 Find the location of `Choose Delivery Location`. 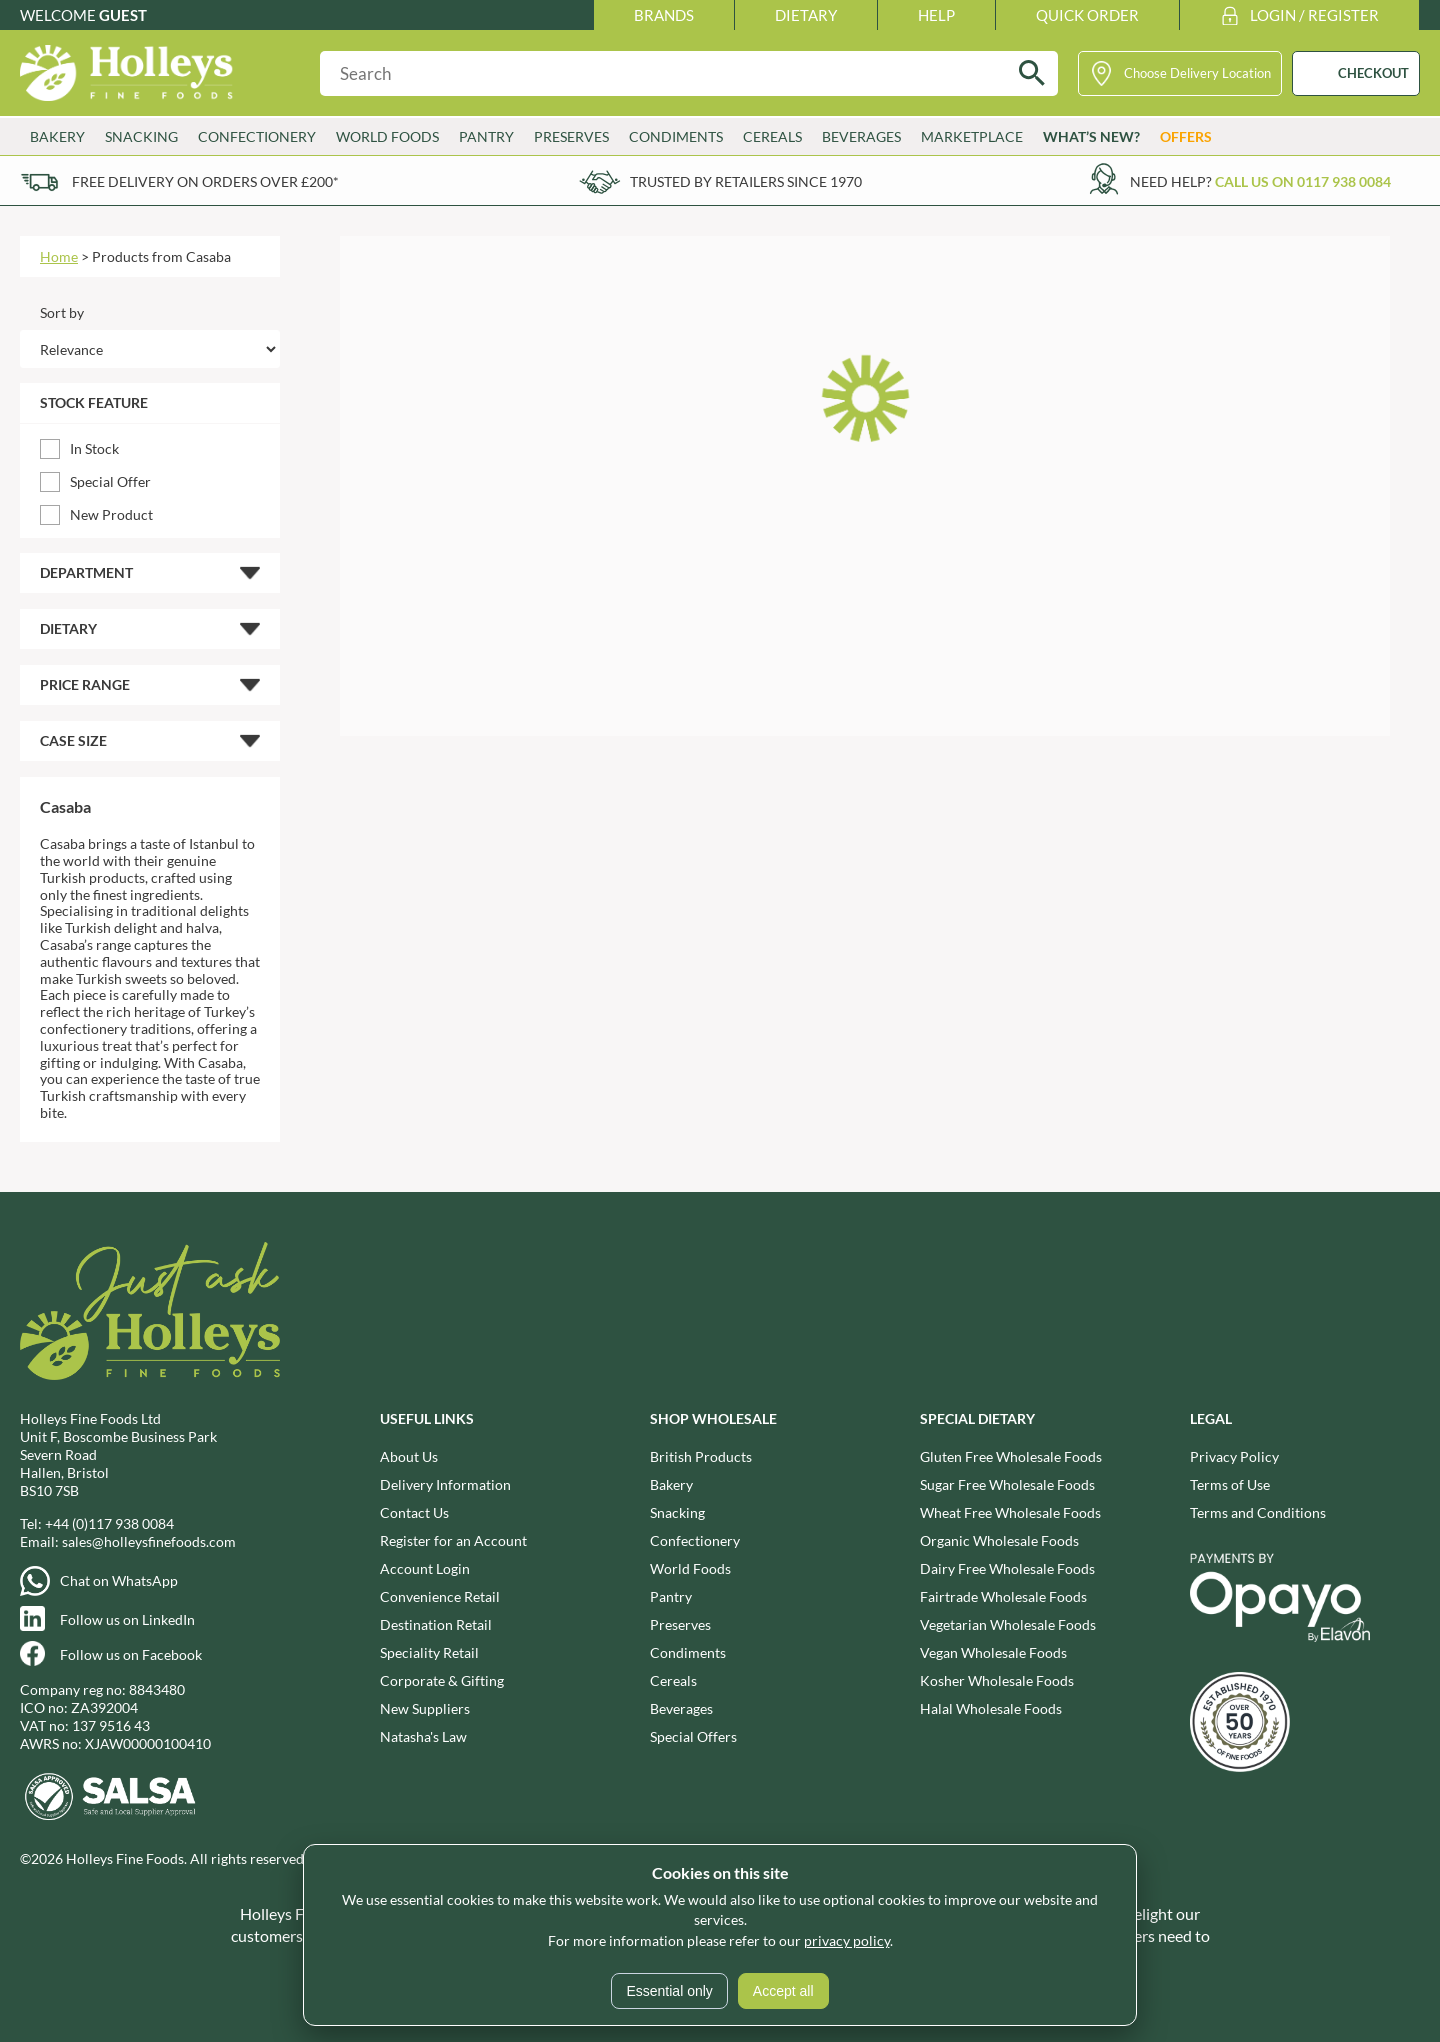

Choose Delivery Location is located at coordinates (1197, 73).